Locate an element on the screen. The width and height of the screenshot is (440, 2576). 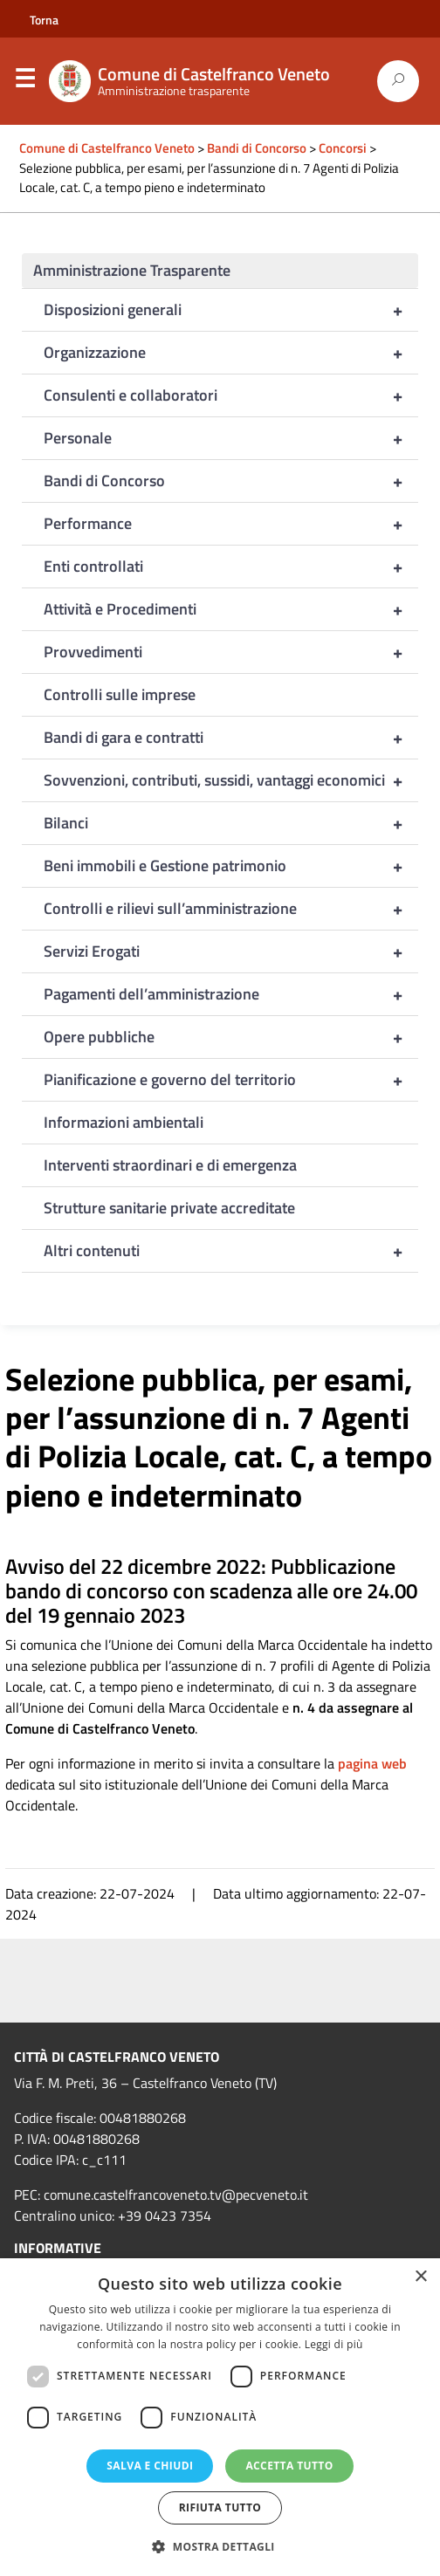
Personale is located at coordinates (231, 438).